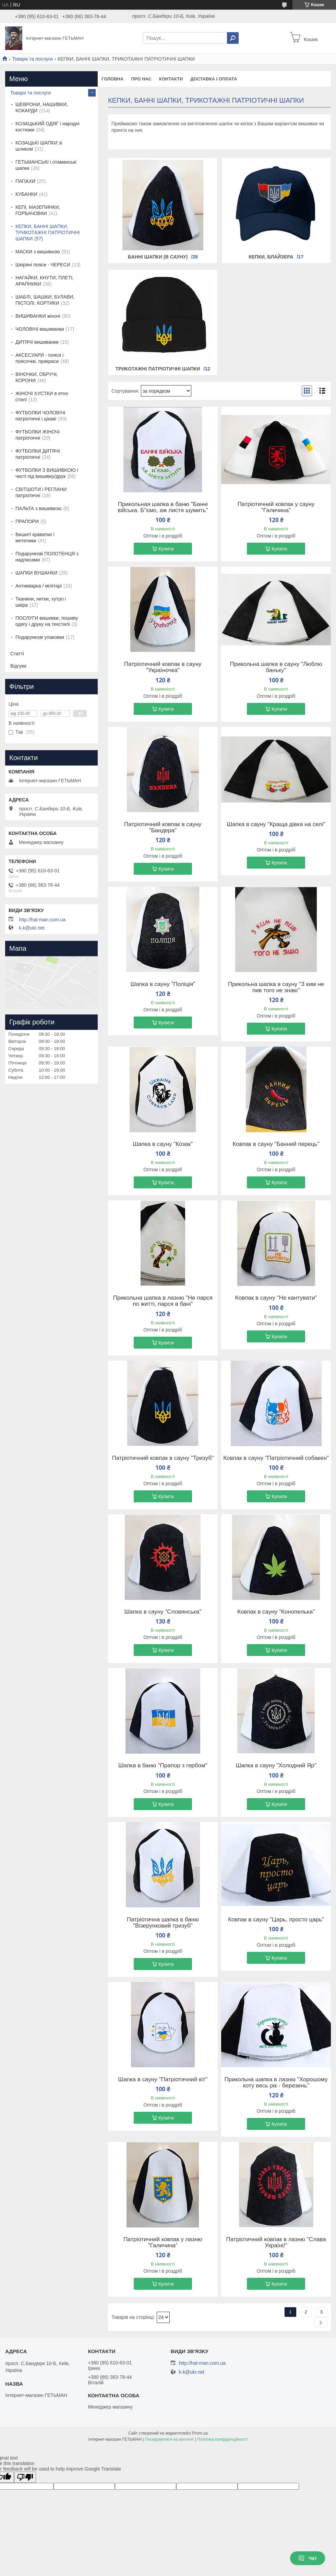  What do you see at coordinates (163, 984) in the screenshot?
I see `Шапка в сауну "Поліція"` at bounding box center [163, 984].